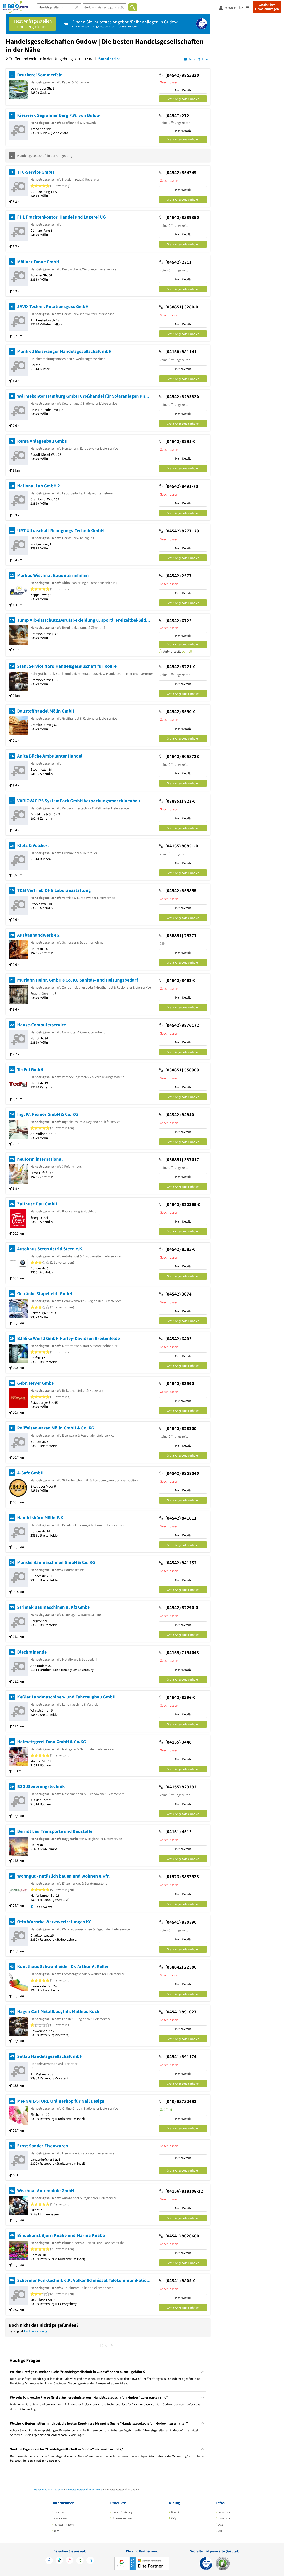 Image resolution: width=284 pixels, height=2576 pixels. I want to click on [https://www.xing.com/pages/11880internetservicesag], so click(80, 2560).